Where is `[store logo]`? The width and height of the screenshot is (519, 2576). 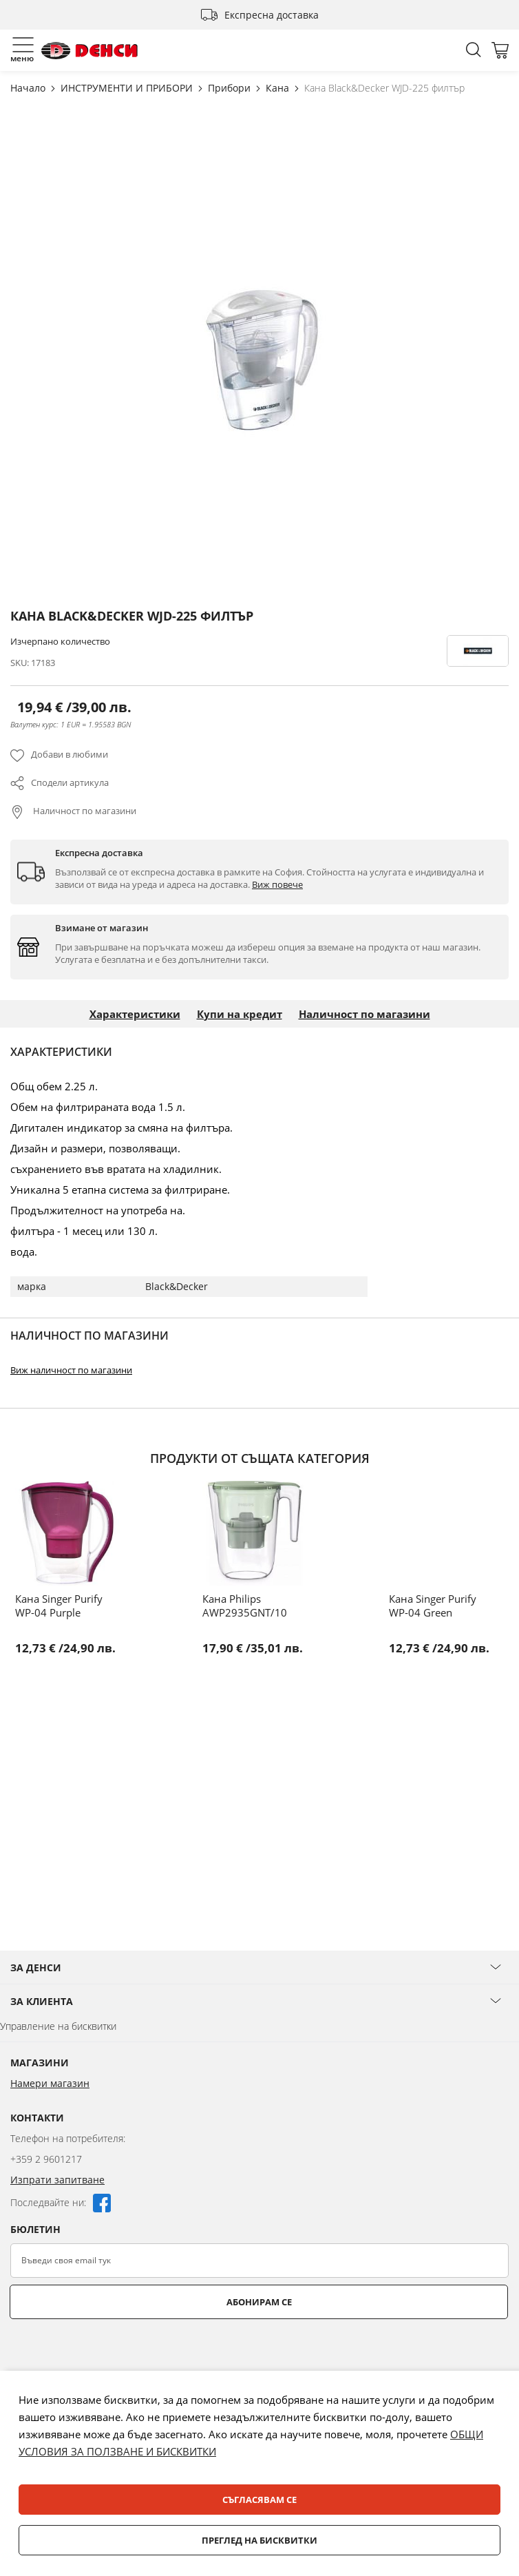
[store logo] is located at coordinates (89, 50).